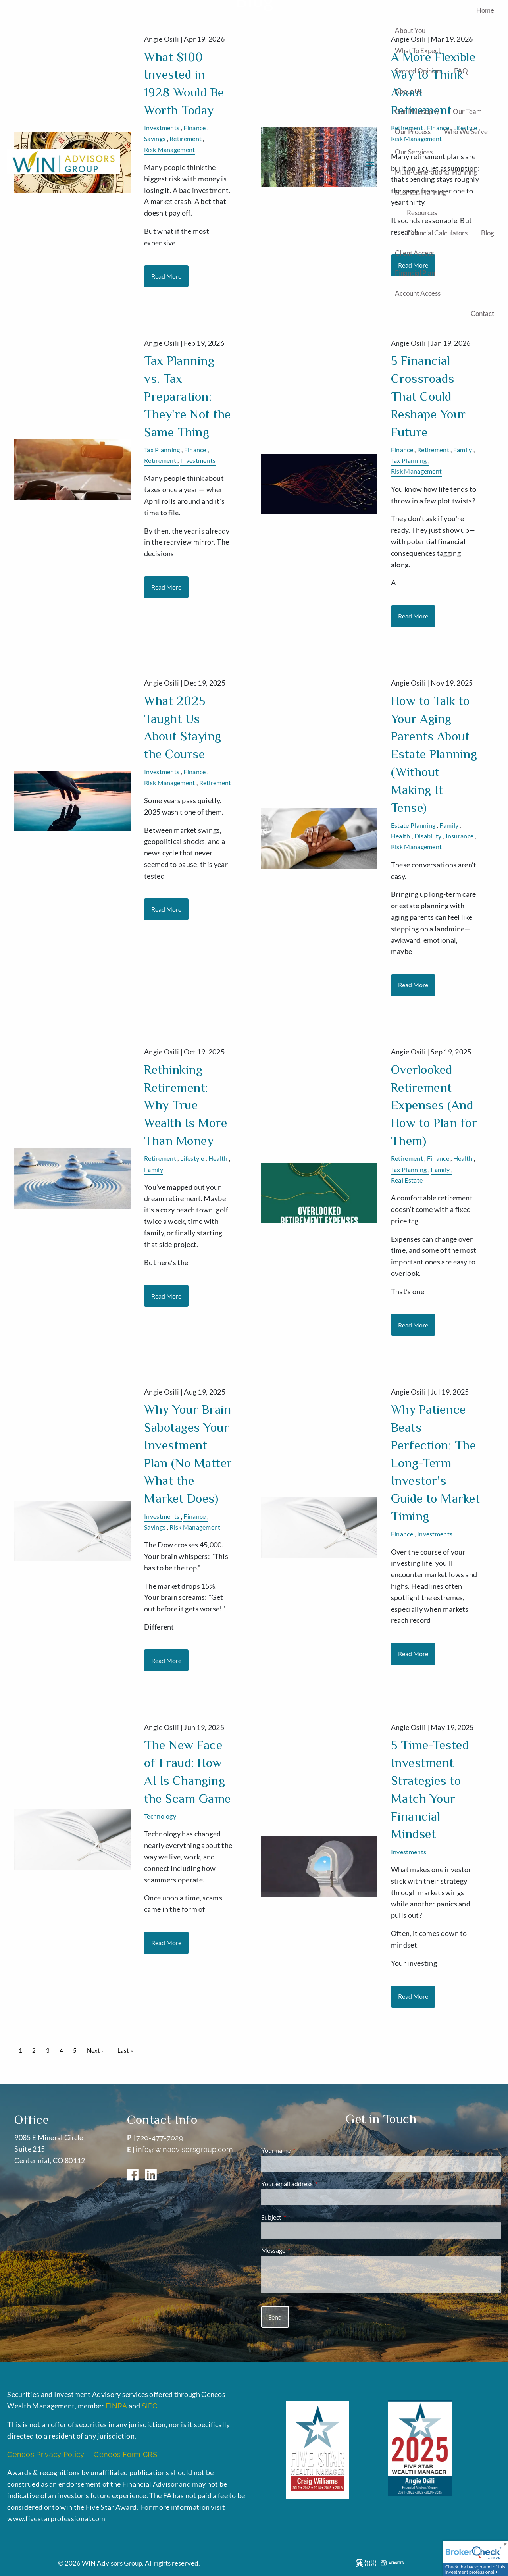 This screenshot has height=2576, width=508. Describe the element at coordinates (418, 293) in the screenshot. I see `Account Access` at that location.